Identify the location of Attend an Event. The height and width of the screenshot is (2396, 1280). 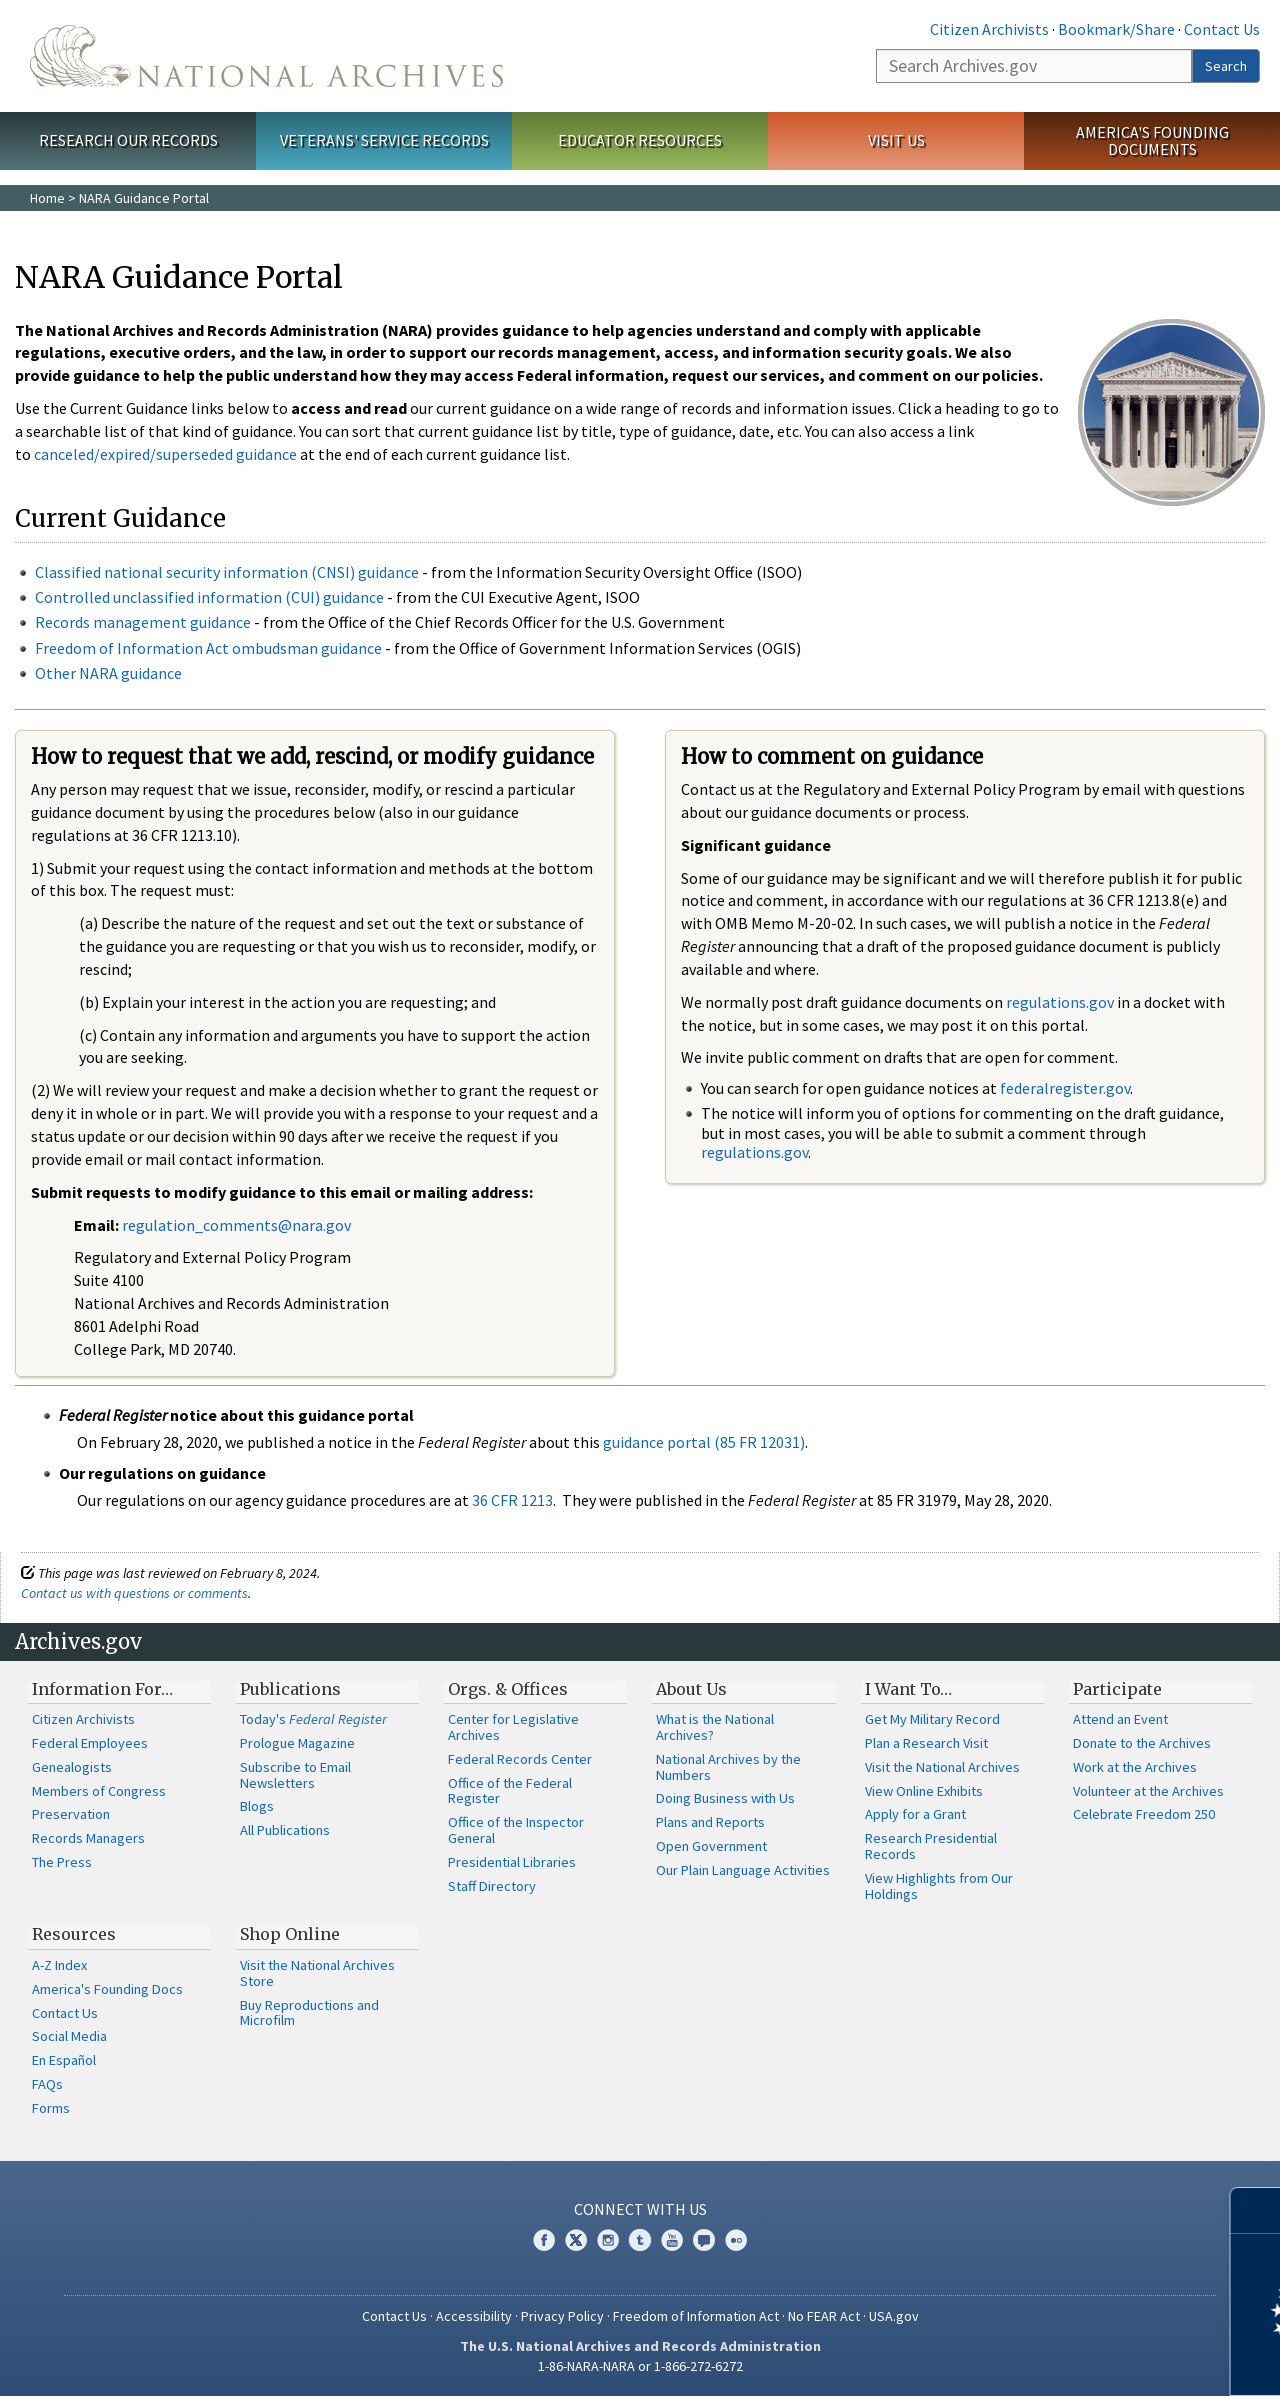
(1120, 1719).